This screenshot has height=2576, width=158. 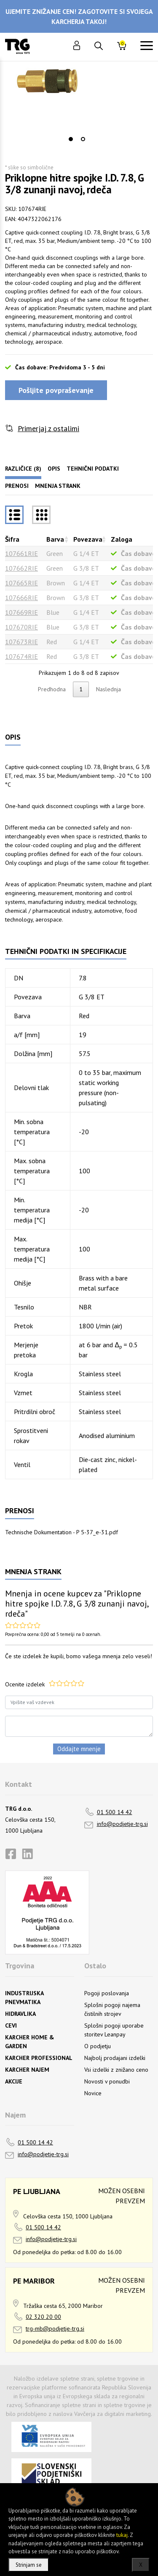 What do you see at coordinates (21, 568) in the screenshot?
I see `107662RIE` at bounding box center [21, 568].